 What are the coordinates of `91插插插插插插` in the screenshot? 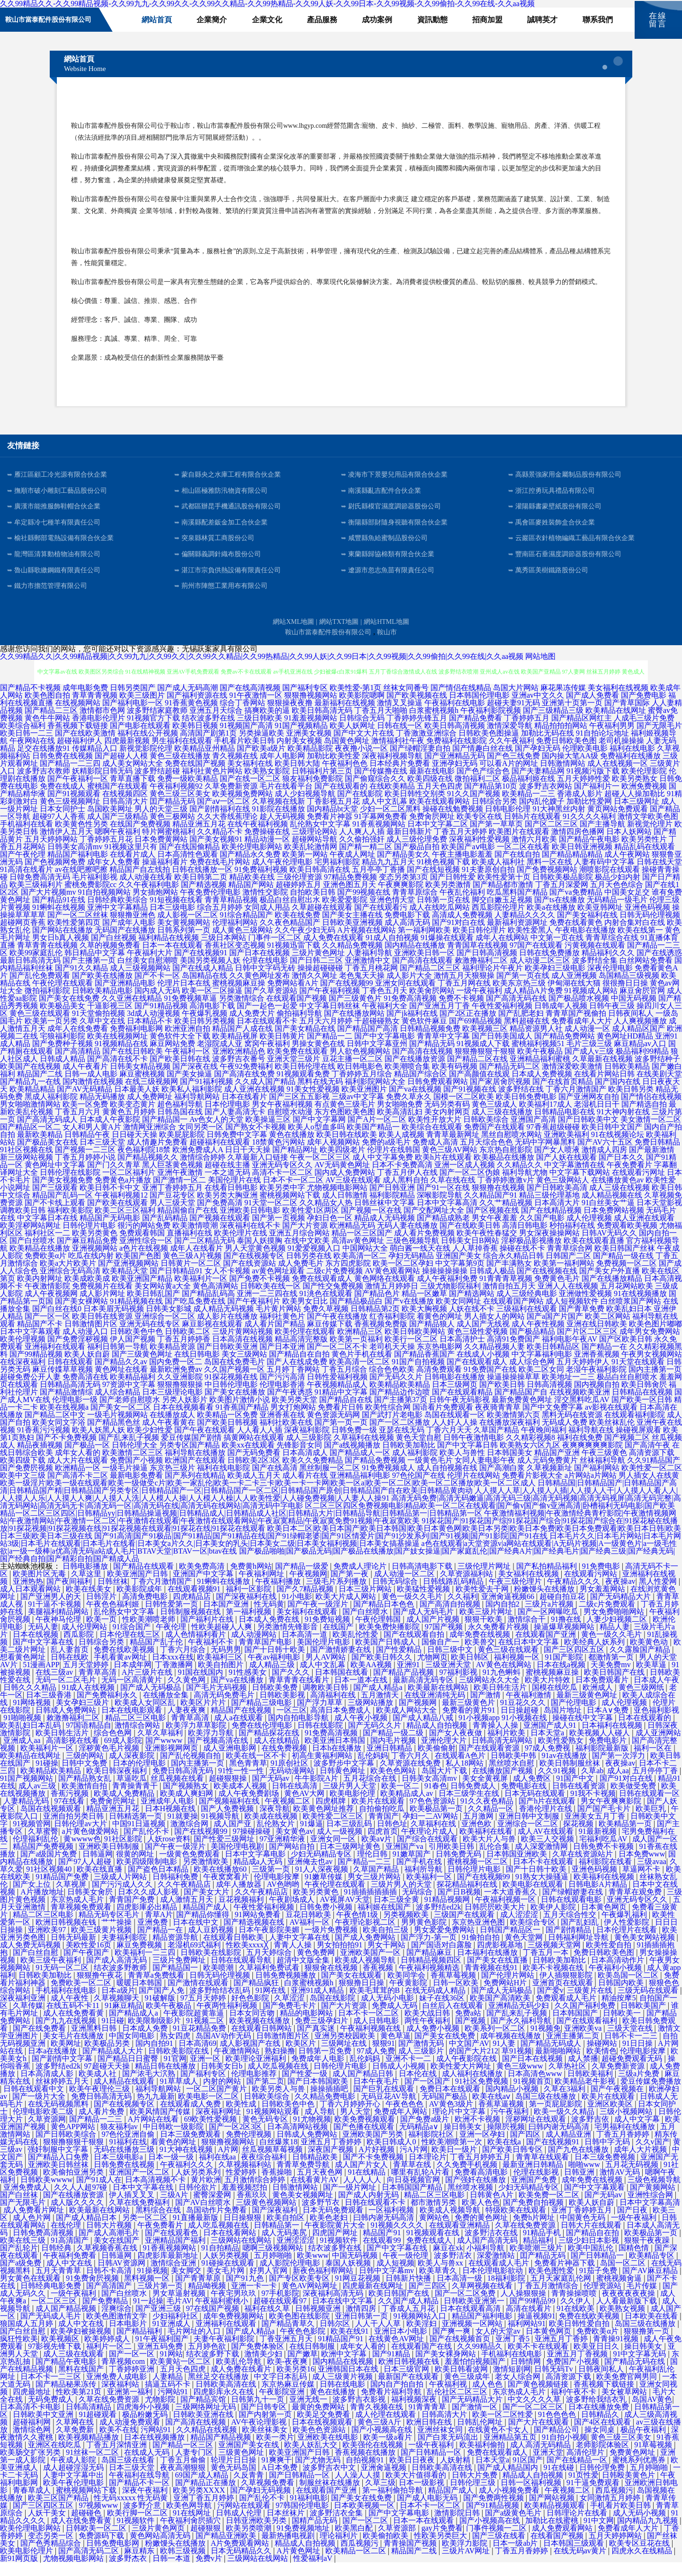 It's located at (371, 1905).